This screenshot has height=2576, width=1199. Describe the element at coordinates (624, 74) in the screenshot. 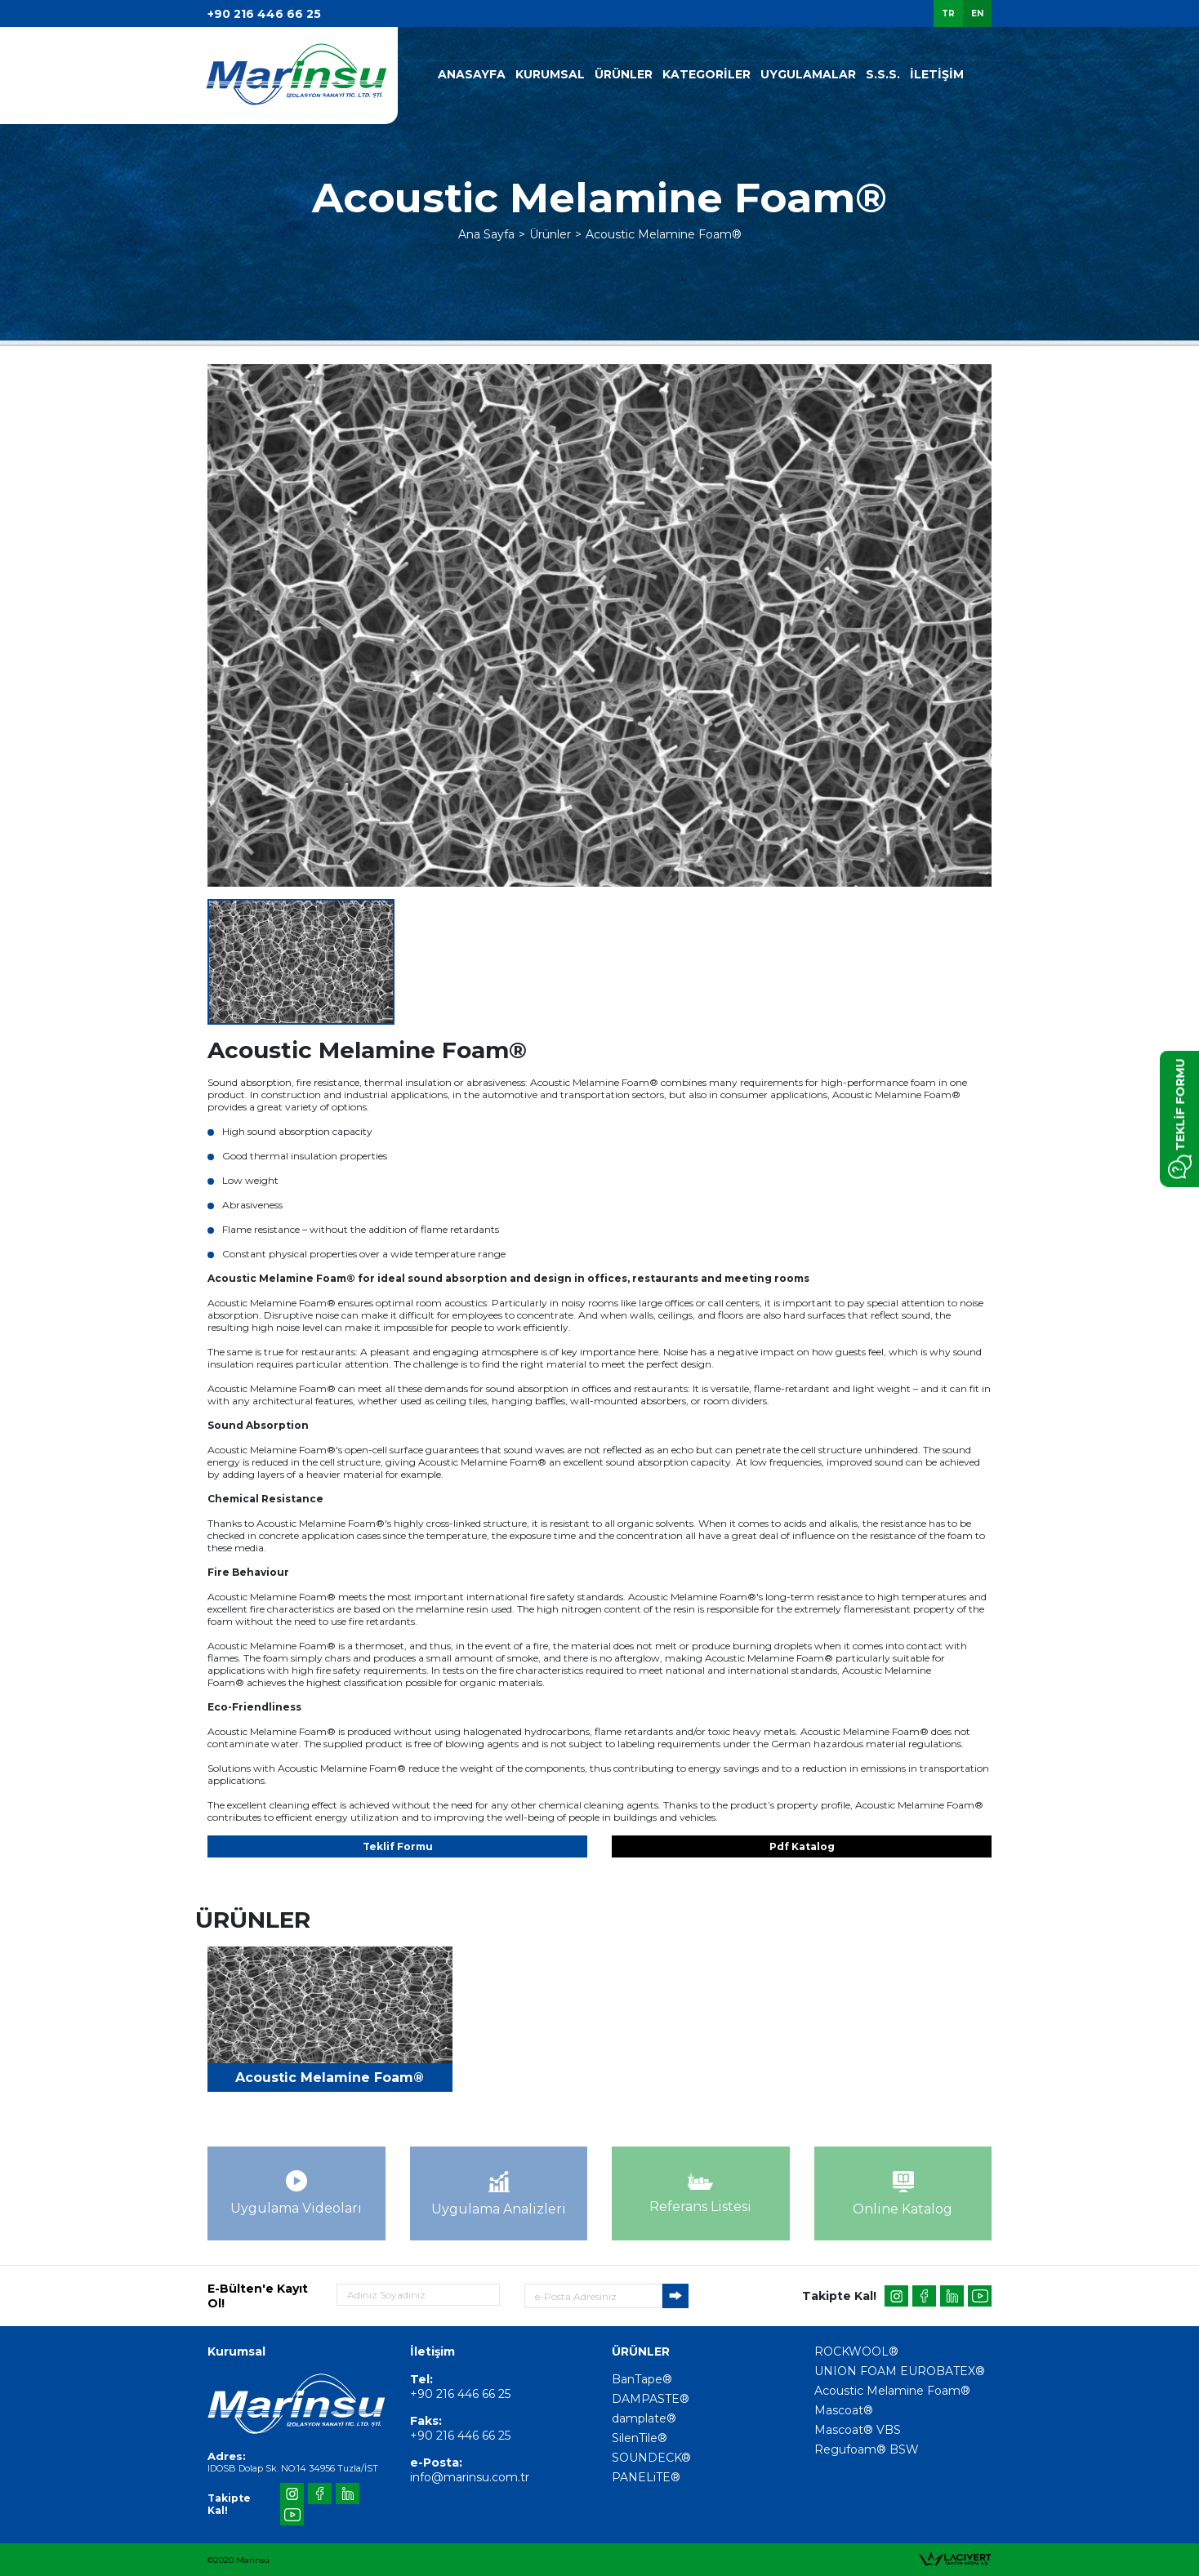

I see `ÜRÜNLER` at that location.